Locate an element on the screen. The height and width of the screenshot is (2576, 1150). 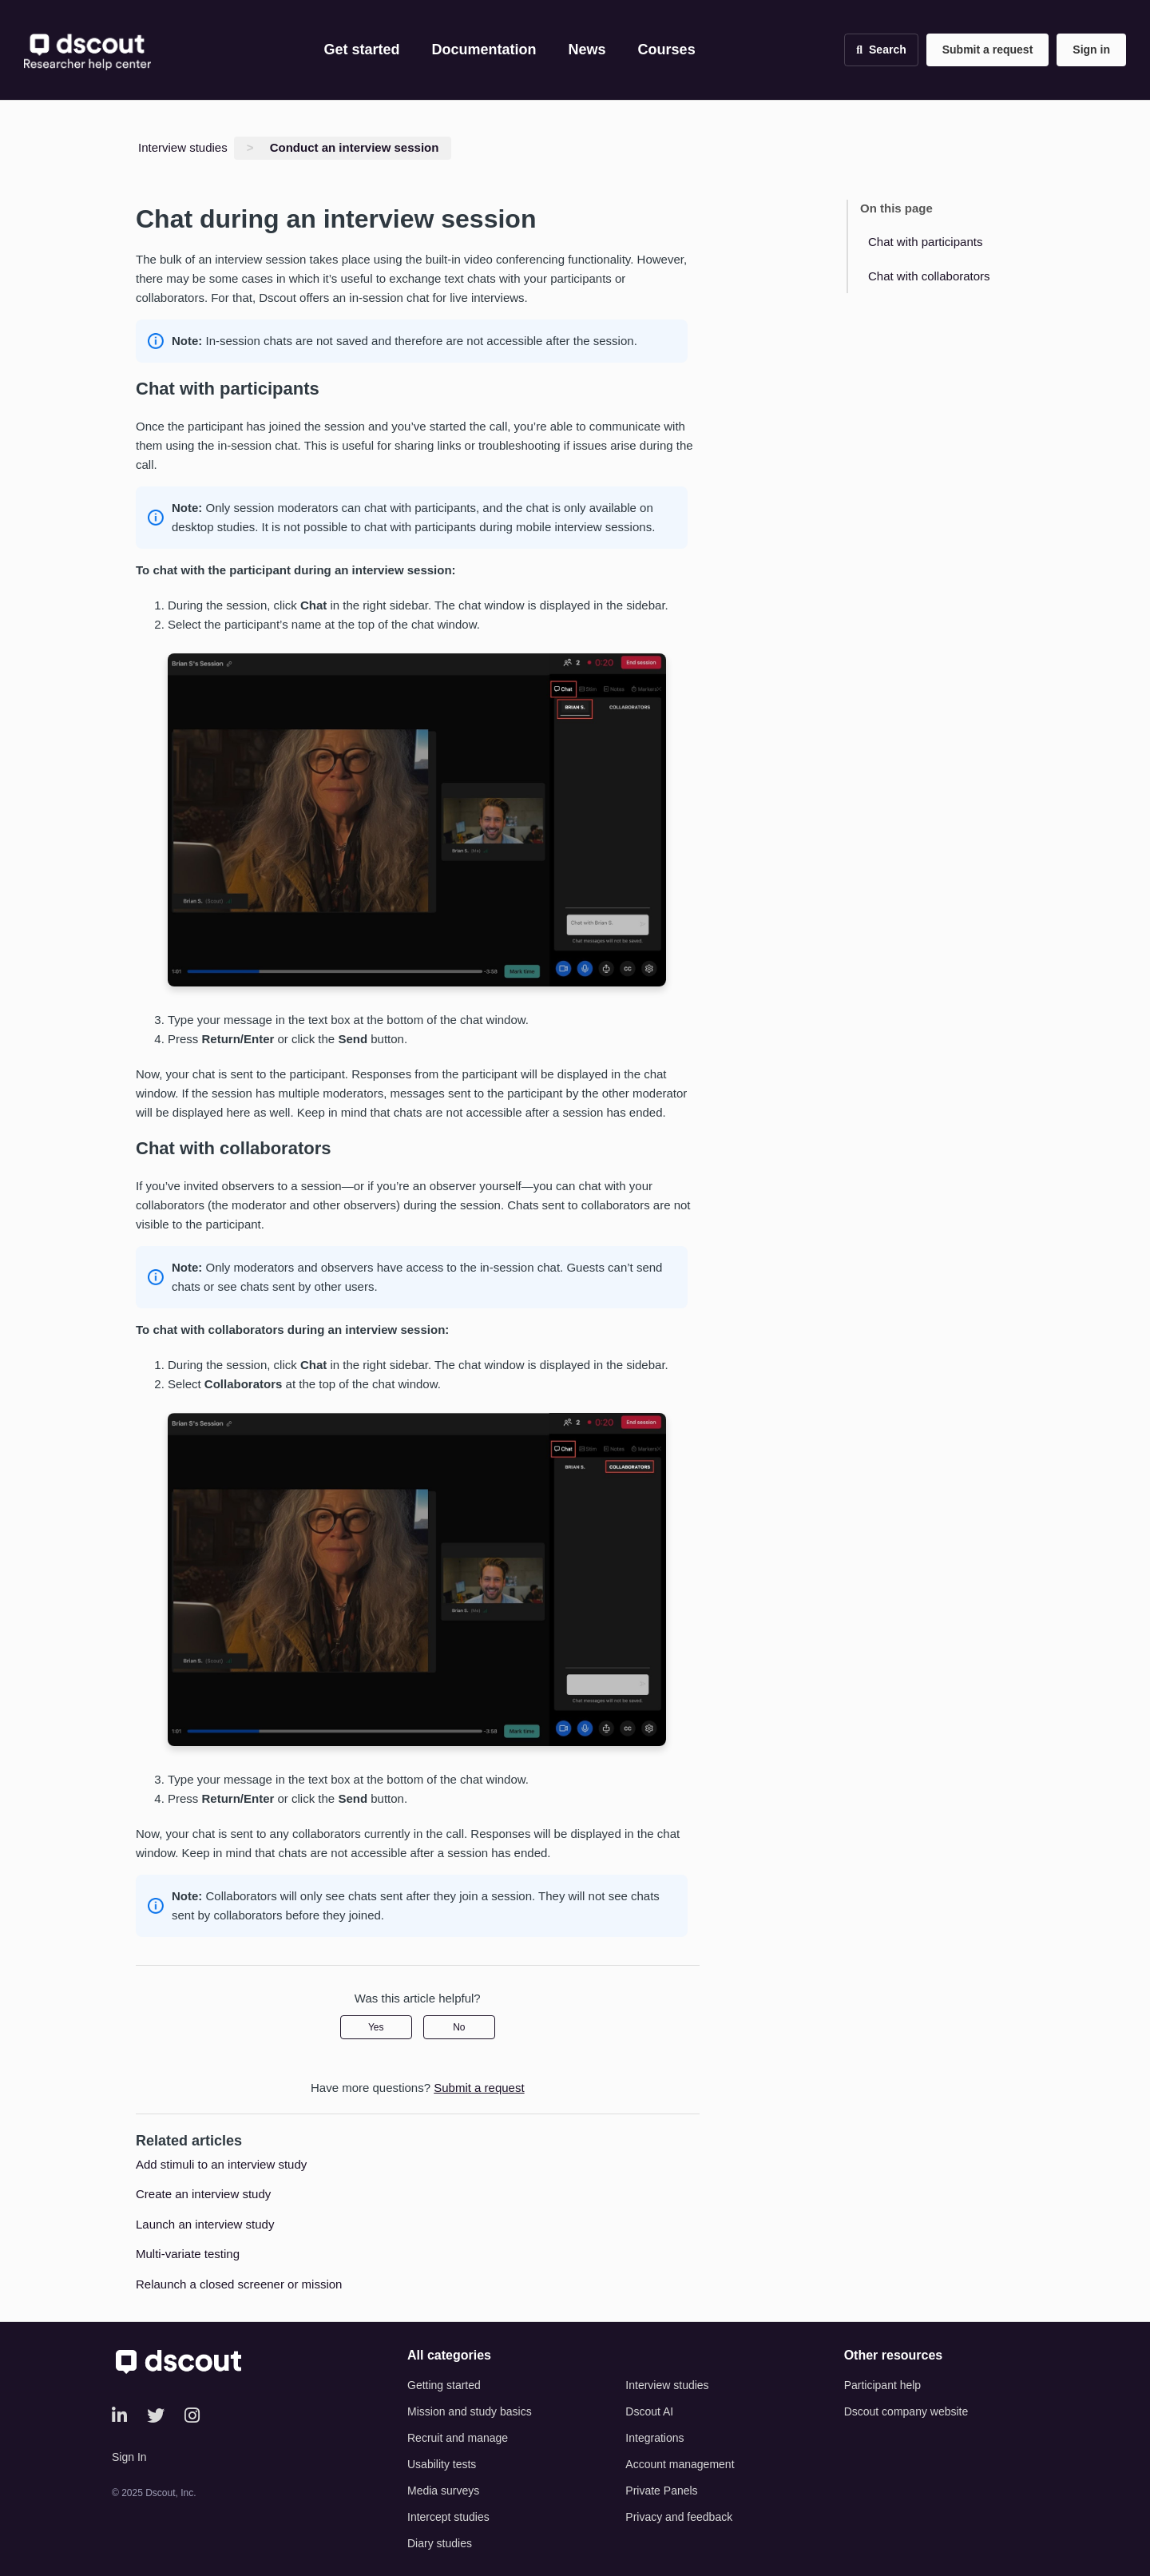
Participant help is located at coordinates (883, 2385).